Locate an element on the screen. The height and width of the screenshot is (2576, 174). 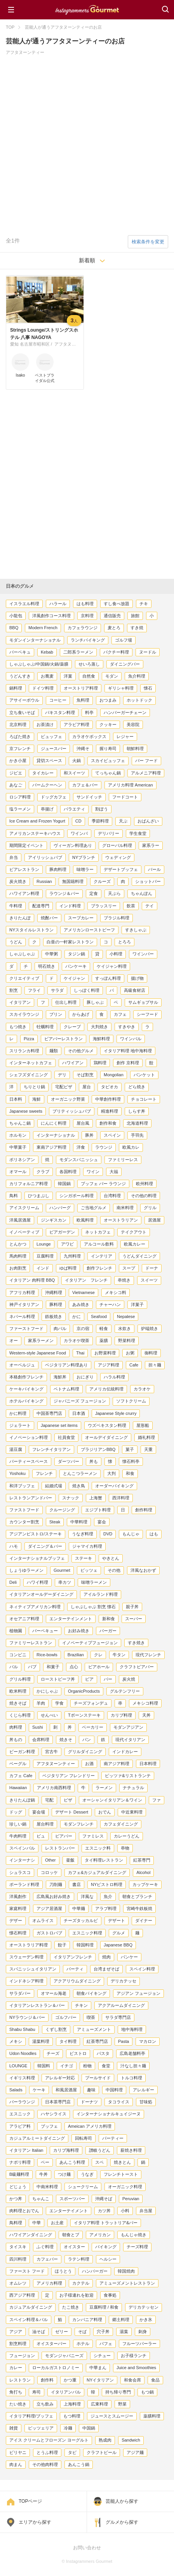
割烹料理 is located at coordinates (17, 2343).